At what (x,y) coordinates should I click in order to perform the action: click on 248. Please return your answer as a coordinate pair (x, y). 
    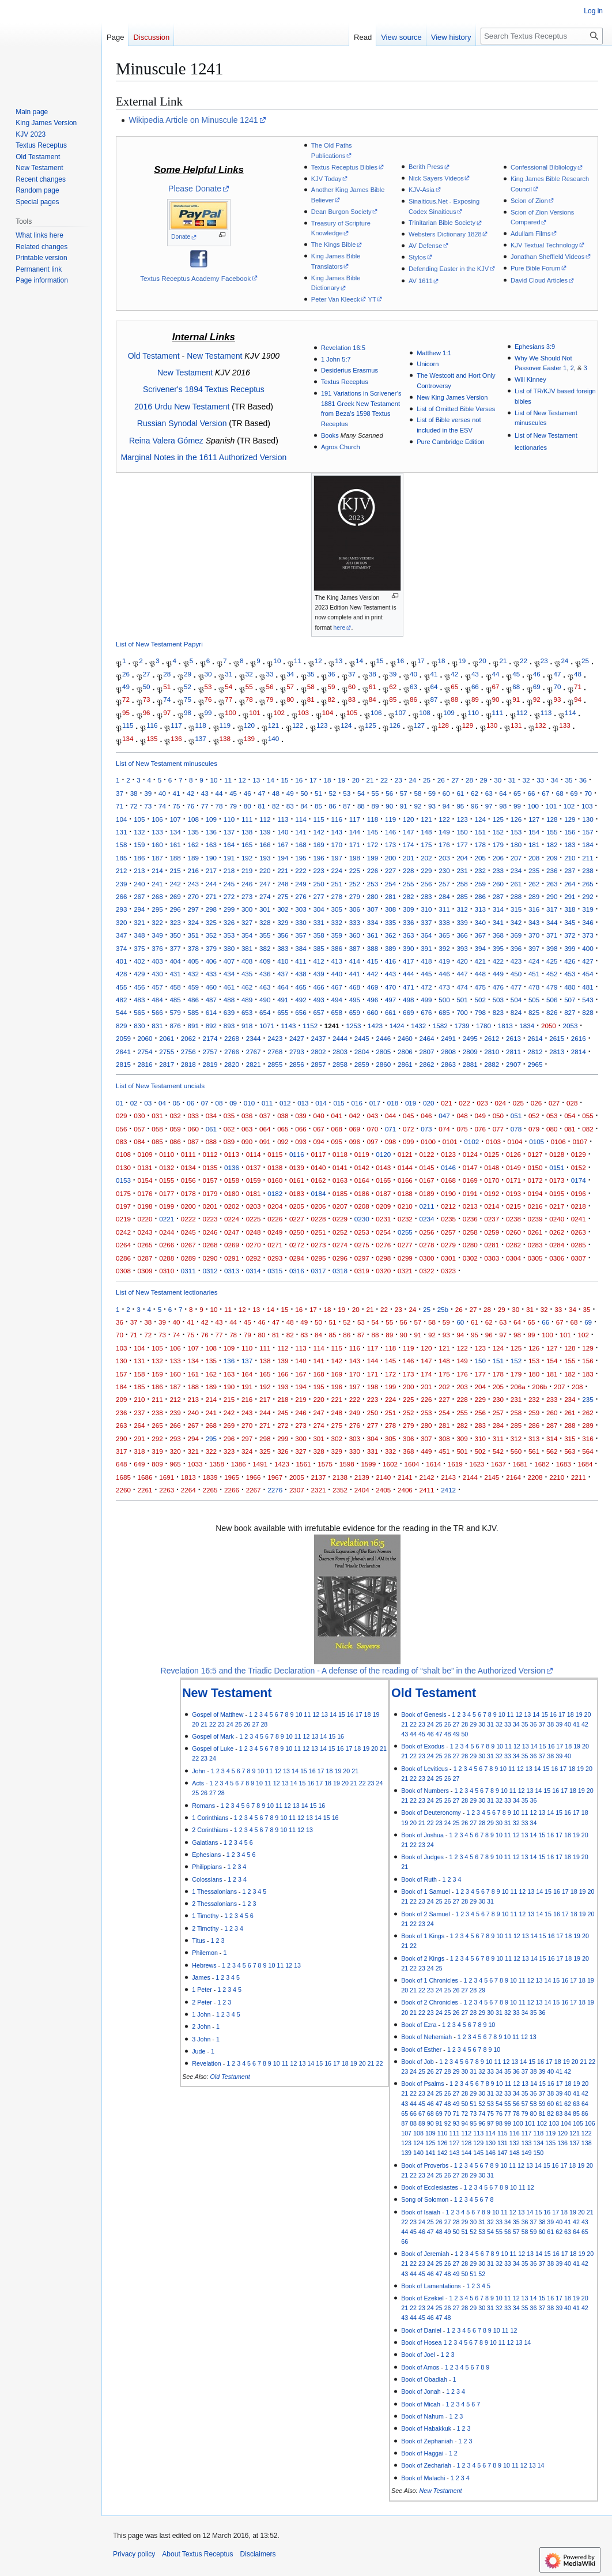
    Looking at the image, I should click on (282, 884).